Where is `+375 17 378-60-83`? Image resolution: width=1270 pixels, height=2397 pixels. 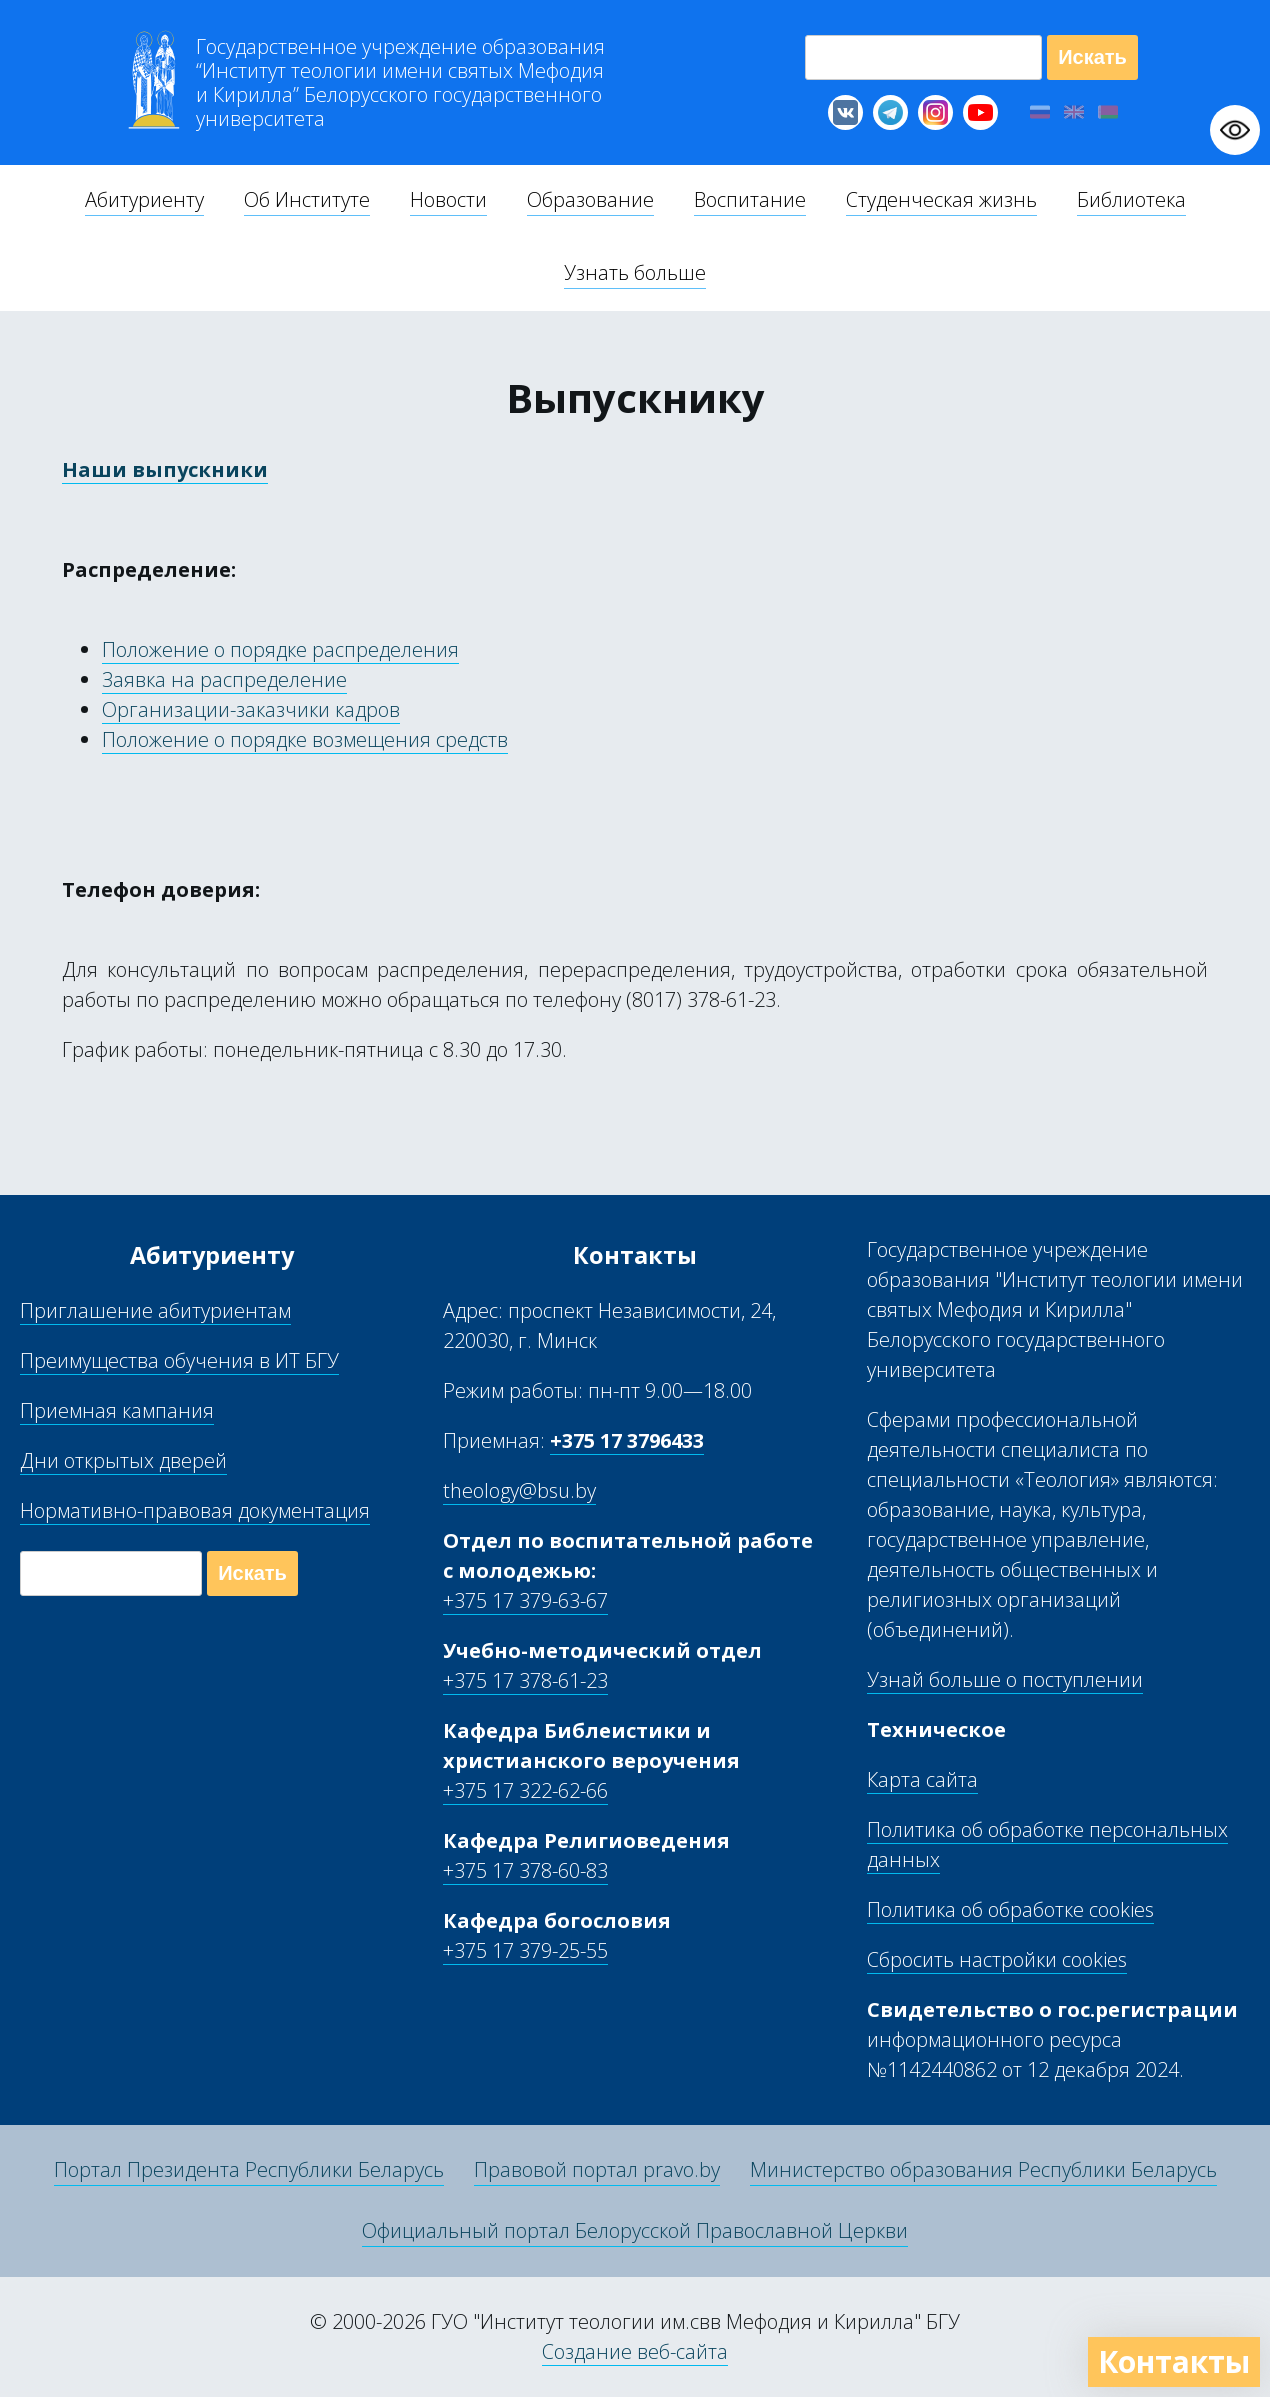 +375 17 378-60-83 is located at coordinates (525, 1870).